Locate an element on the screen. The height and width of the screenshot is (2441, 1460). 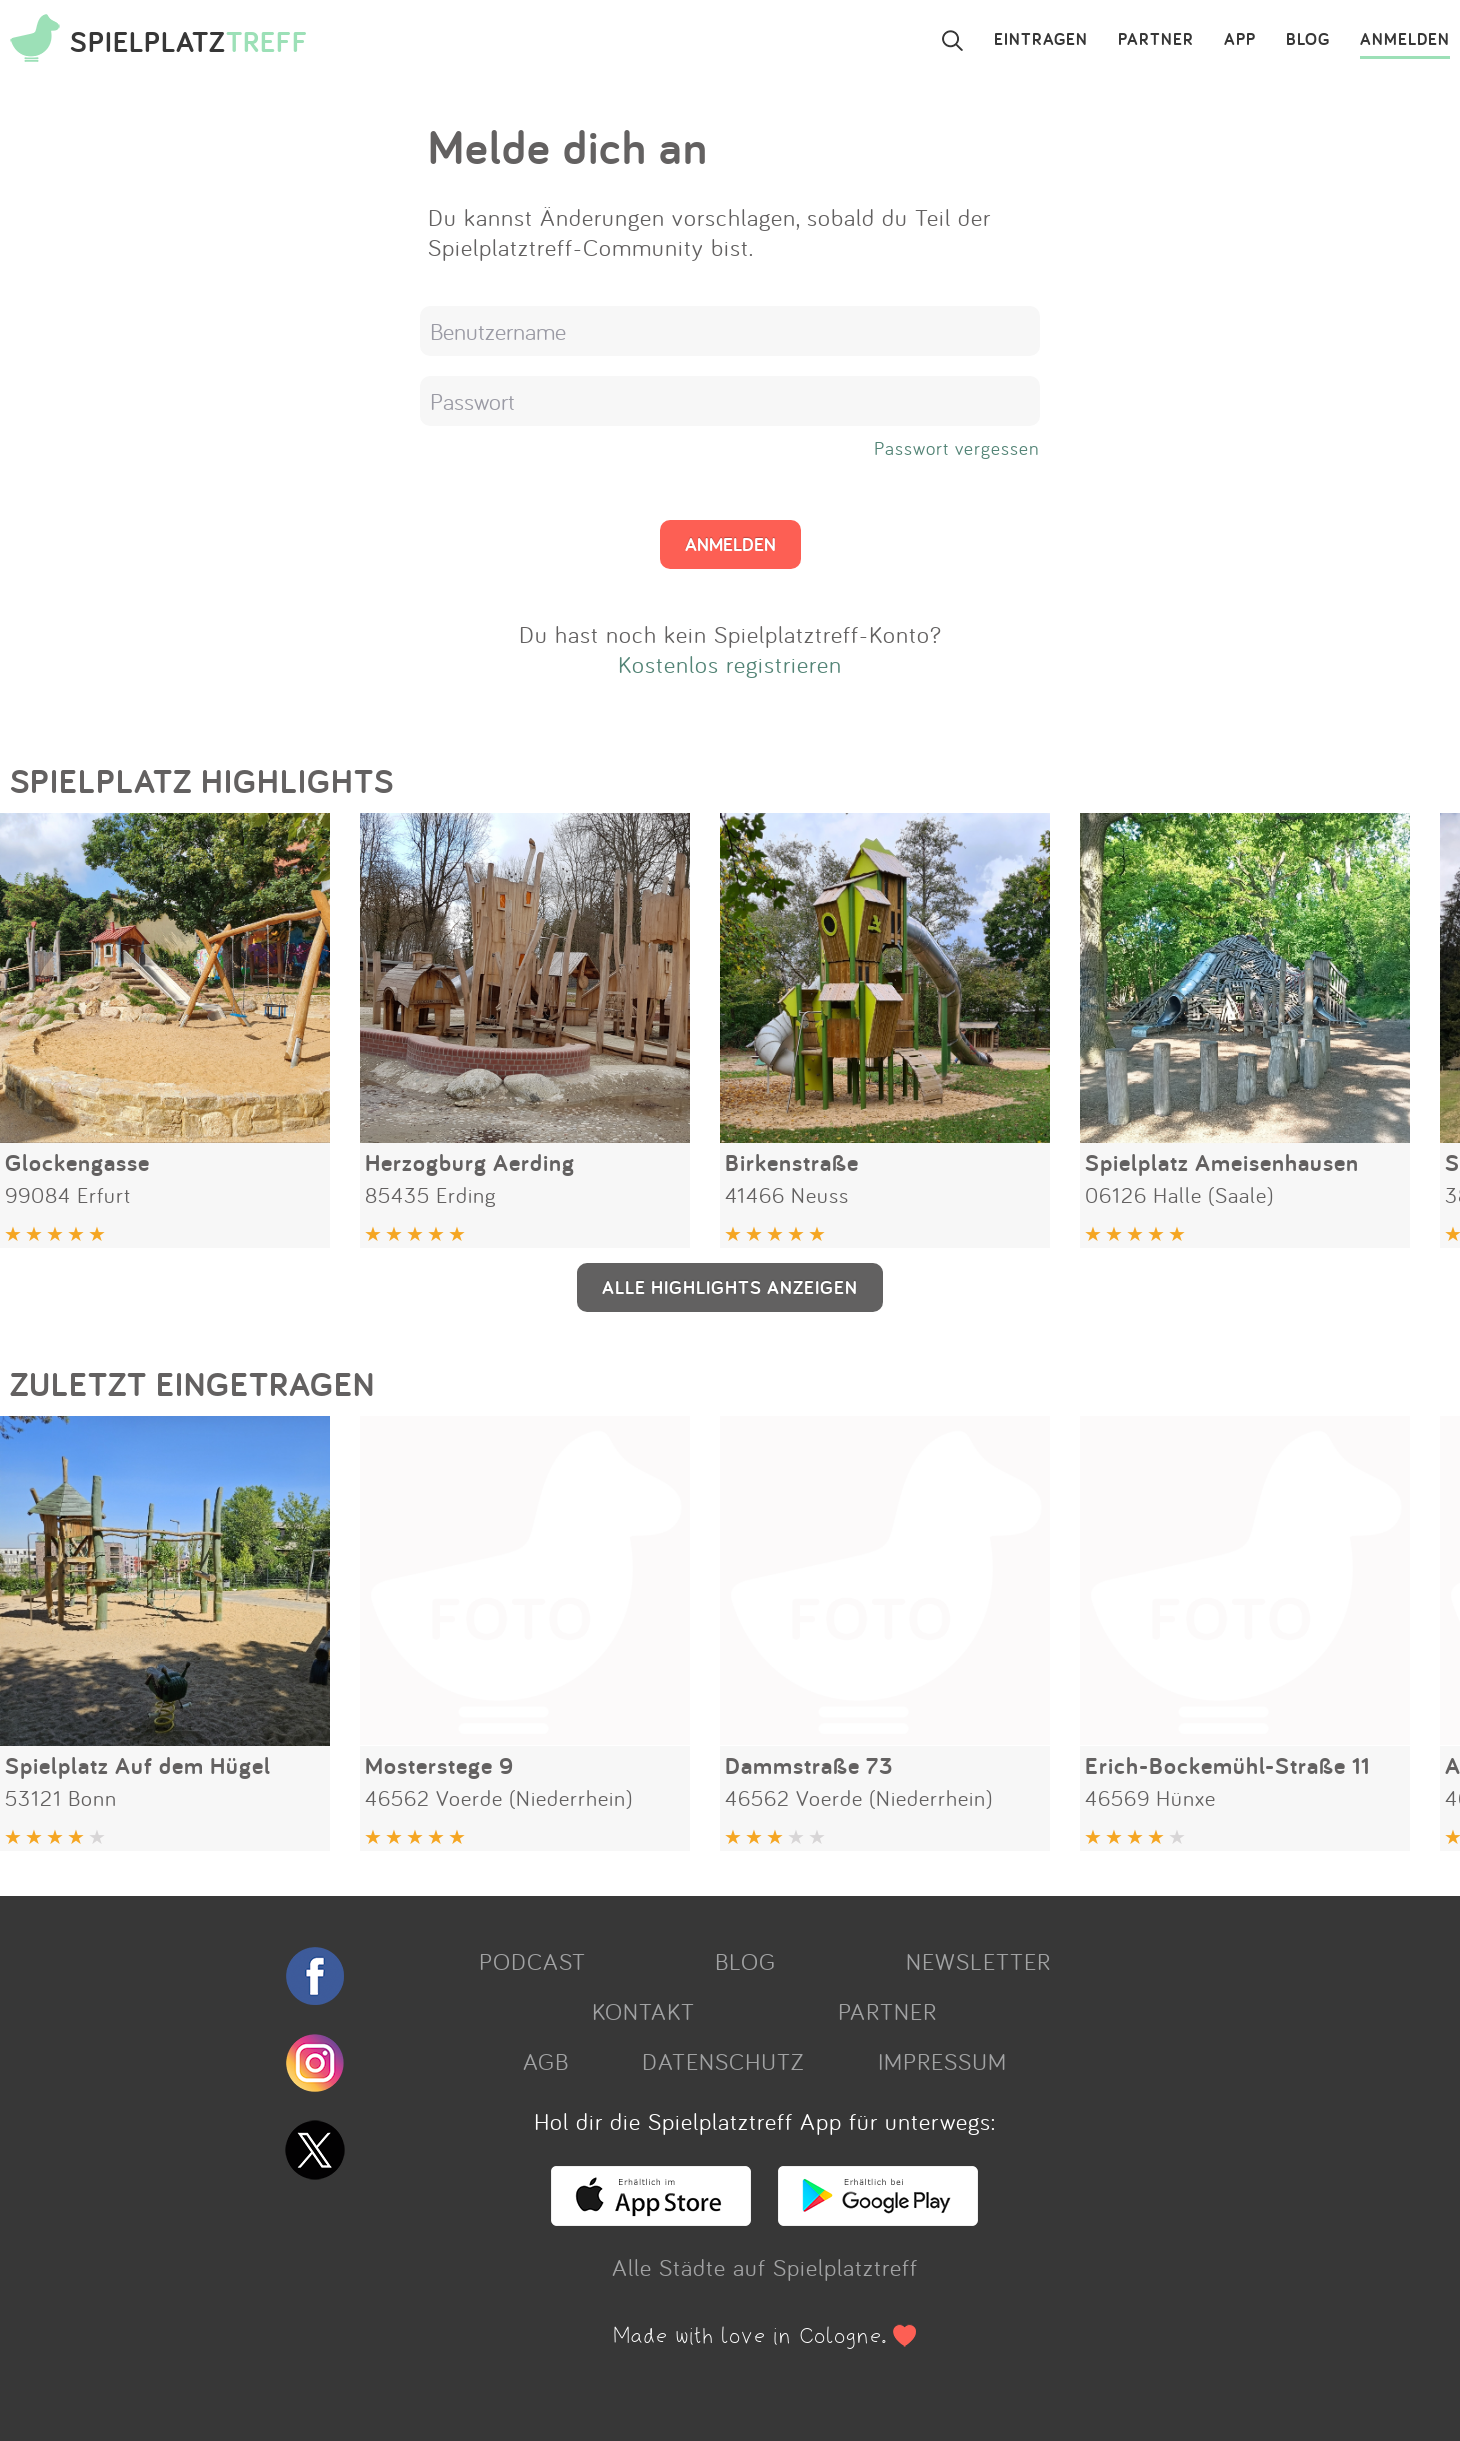
APP is located at coordinates (1240, 40).